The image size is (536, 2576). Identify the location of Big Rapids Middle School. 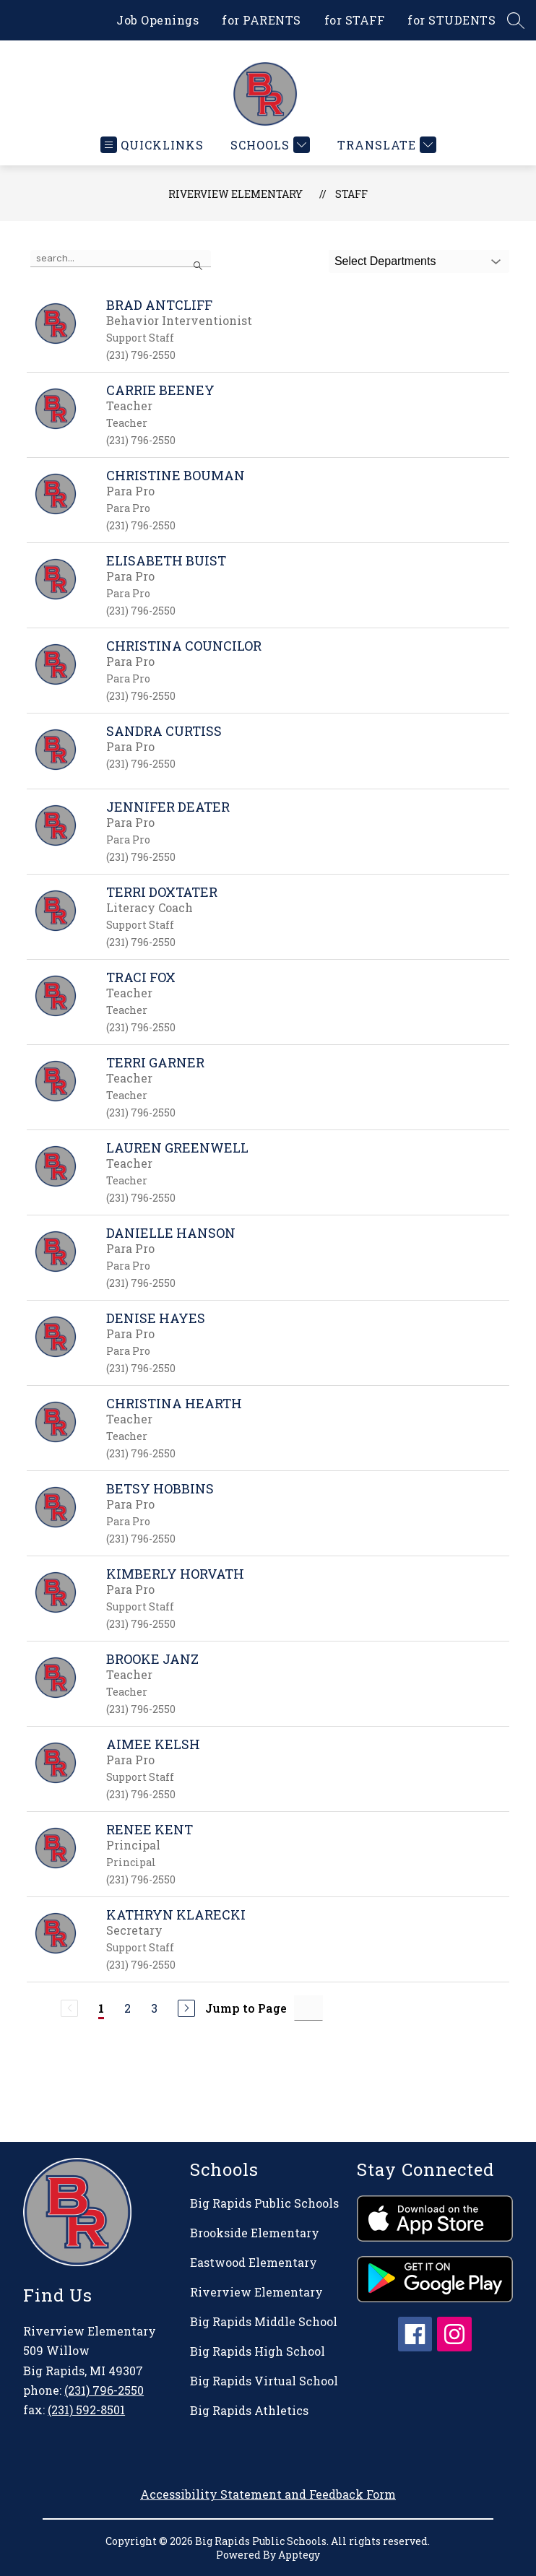
(263, 2321).